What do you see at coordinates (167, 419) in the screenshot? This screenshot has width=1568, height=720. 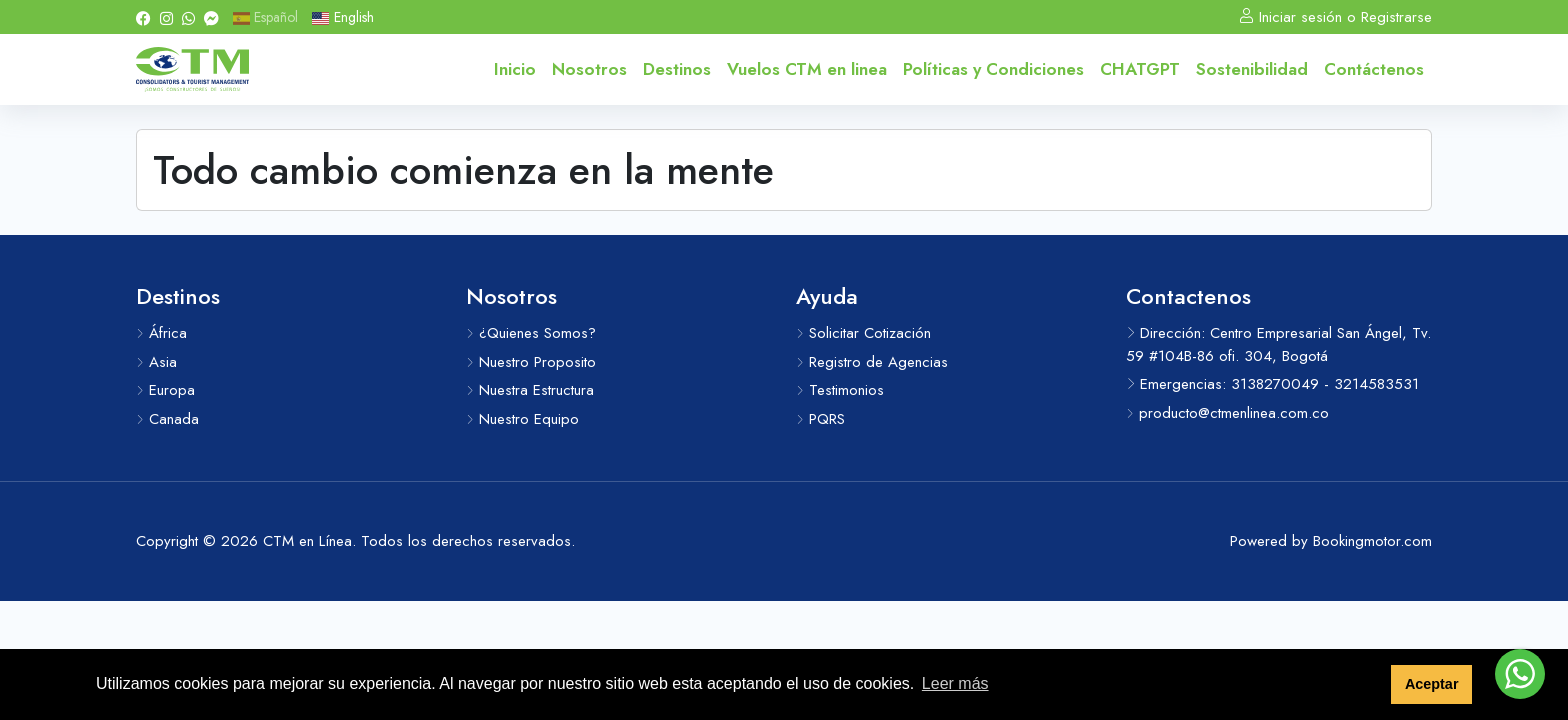 I see `Canada` at bounding box center [167, 419].